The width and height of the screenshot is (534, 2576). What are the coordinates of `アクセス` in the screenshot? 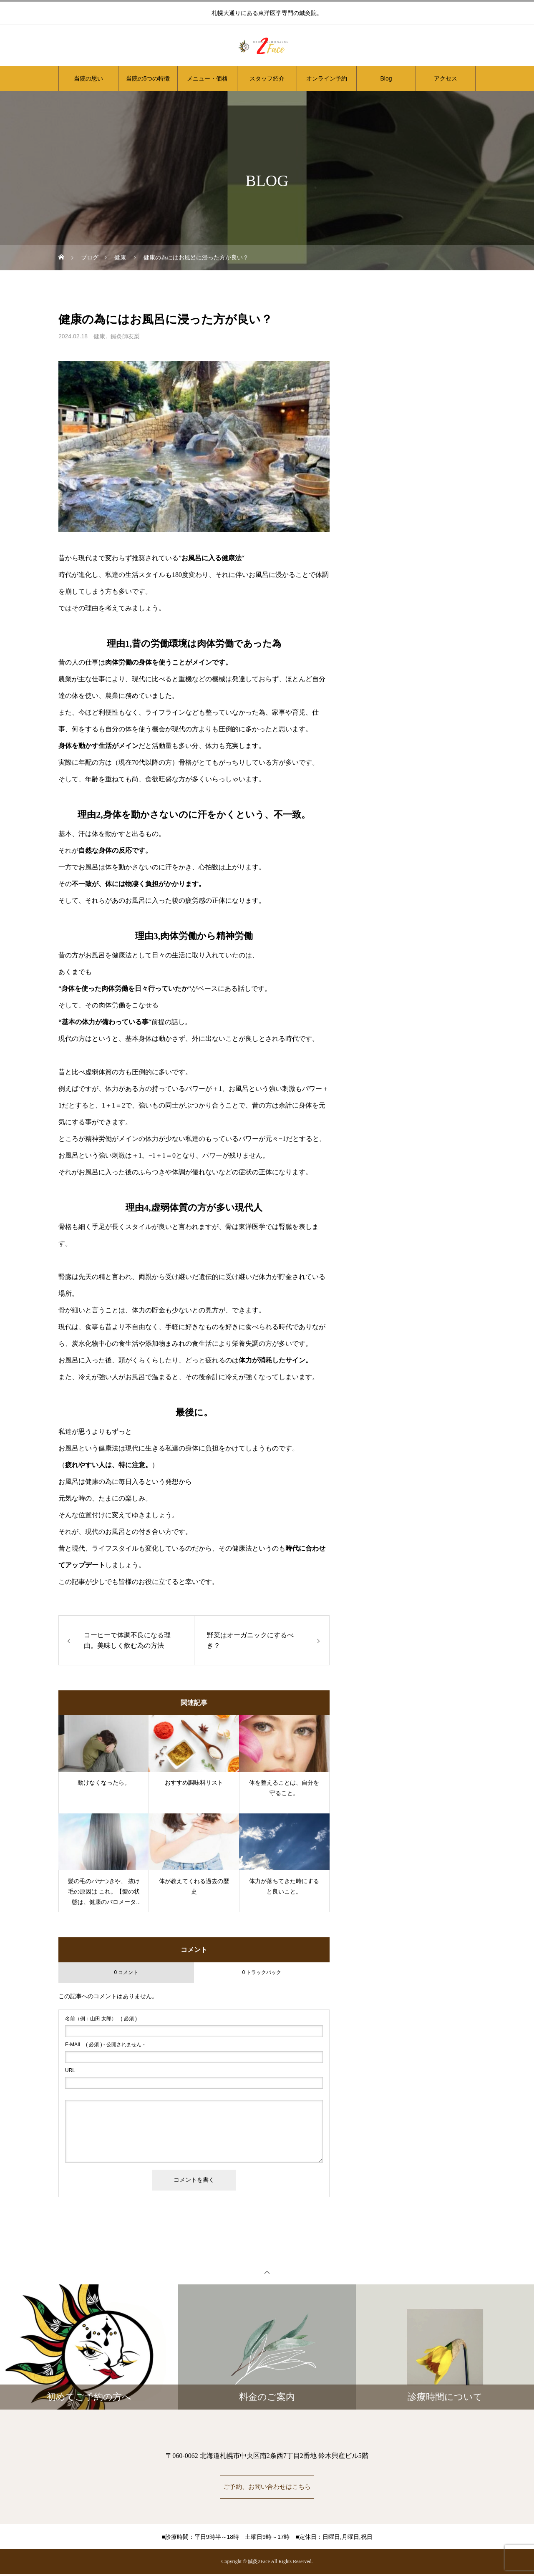 It's located at (445, 78).